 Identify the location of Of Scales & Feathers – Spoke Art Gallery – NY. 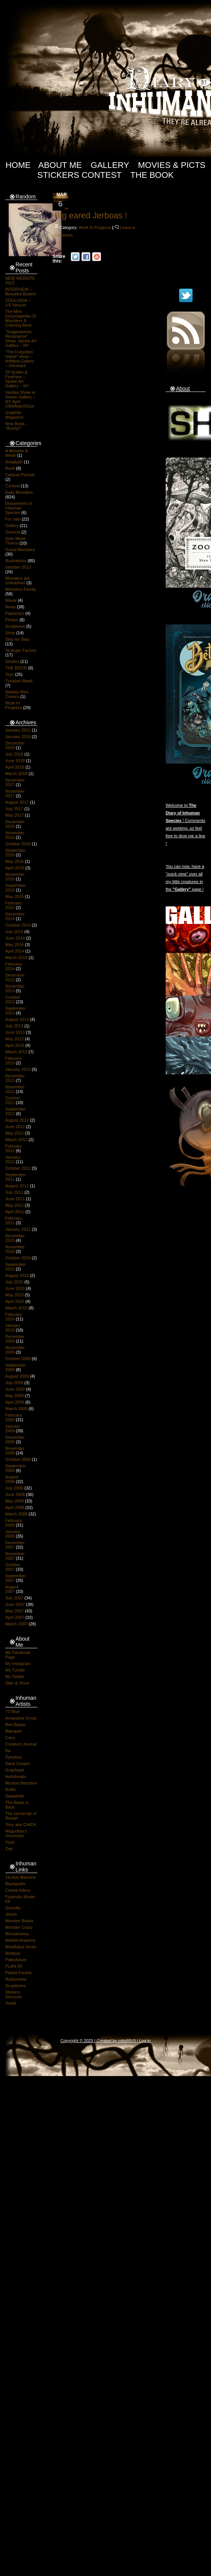
(17, 379).